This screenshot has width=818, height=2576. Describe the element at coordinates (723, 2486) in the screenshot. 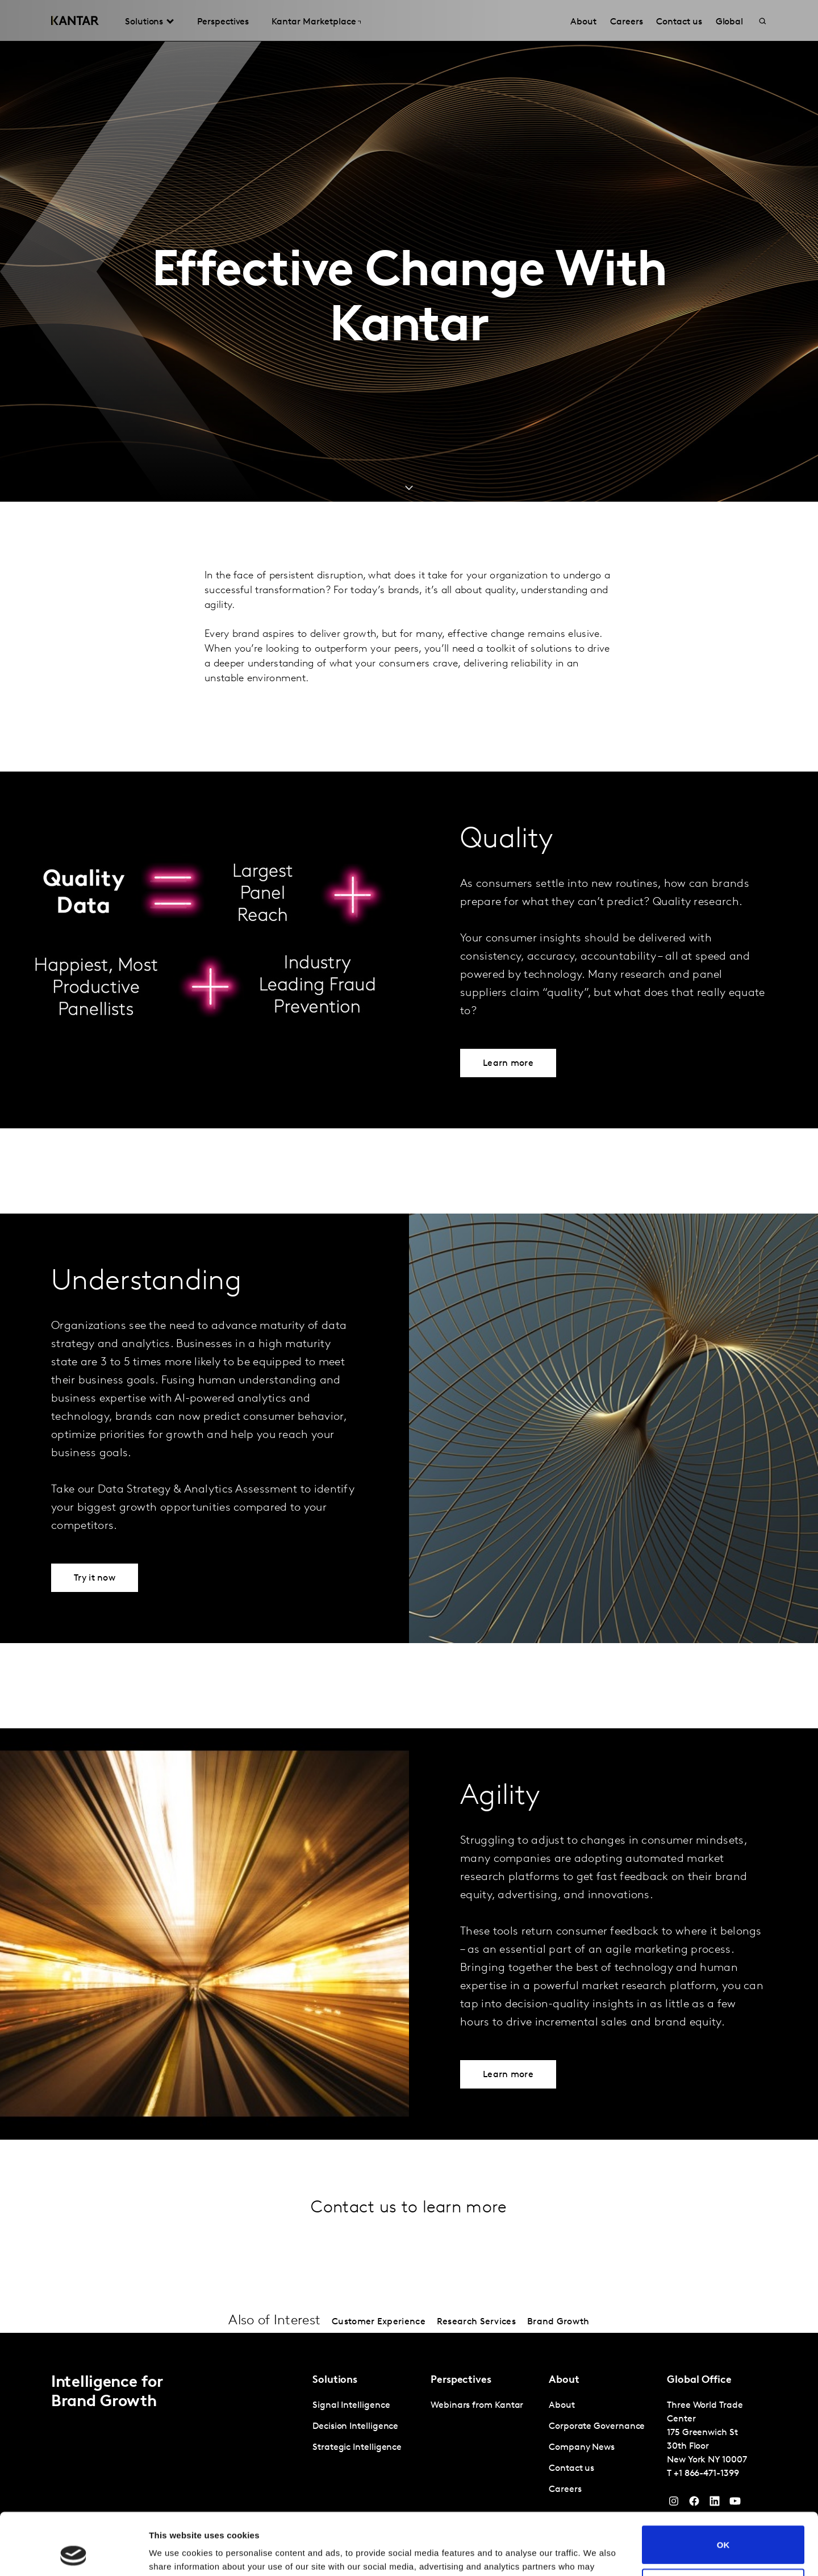

I see `OK` at that location.